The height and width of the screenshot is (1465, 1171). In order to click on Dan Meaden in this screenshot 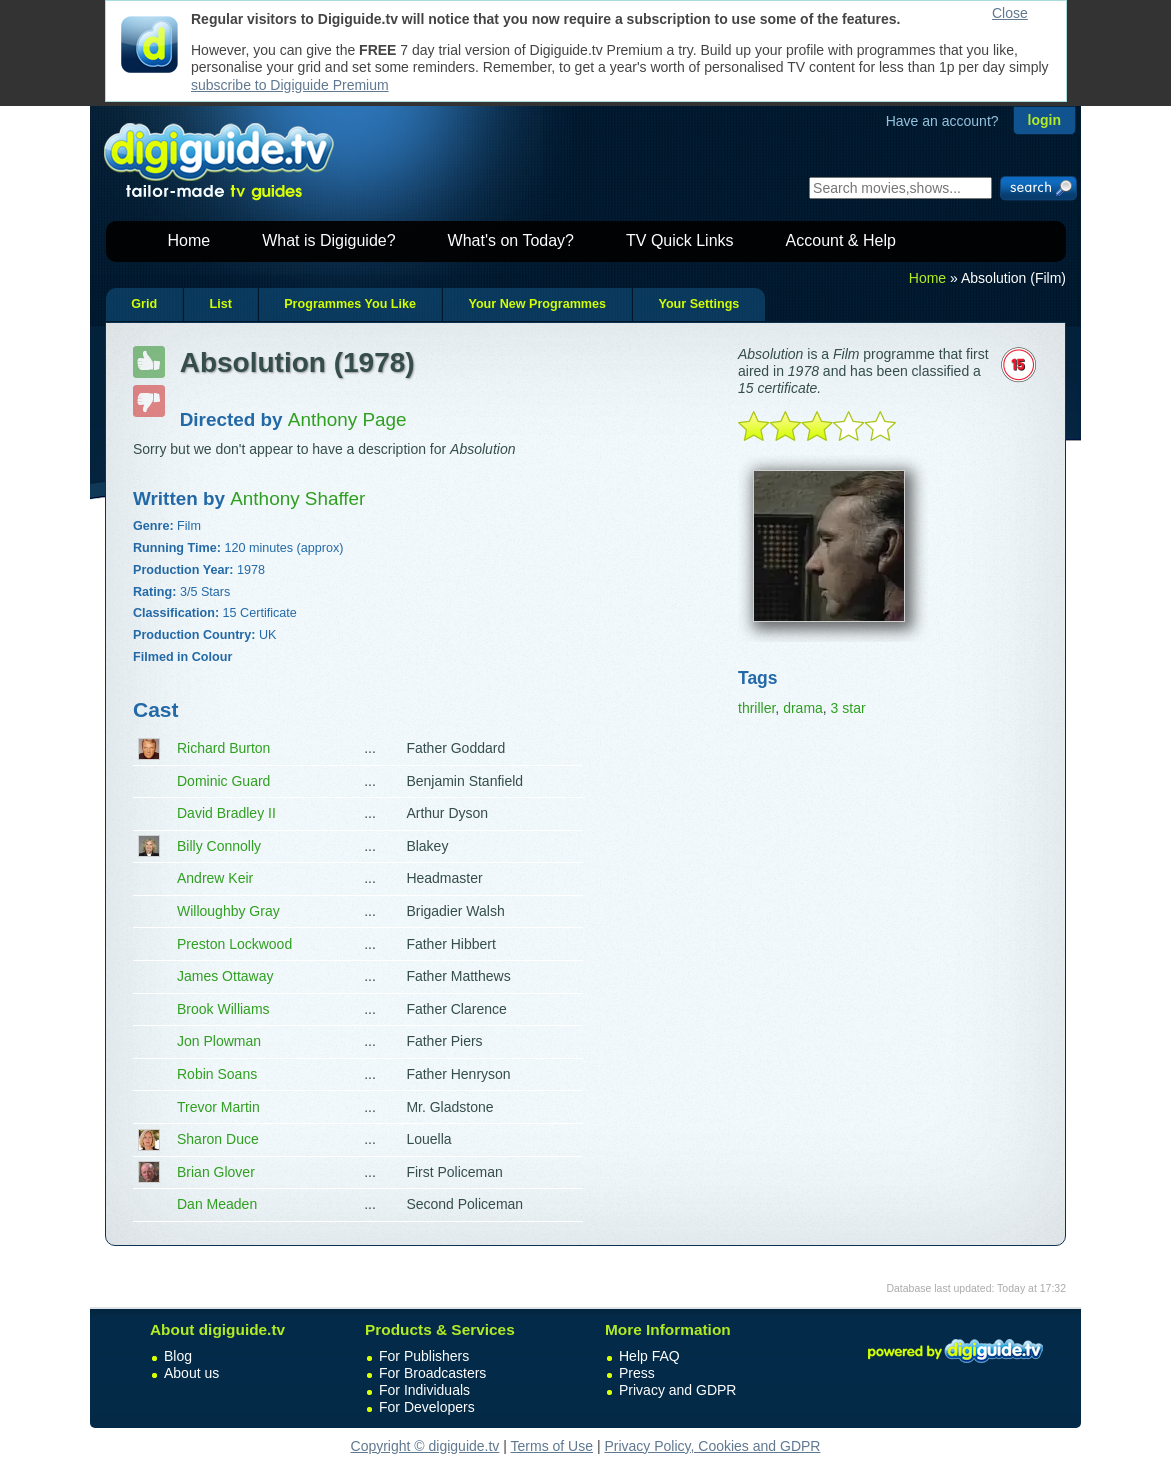, I will do `click(217, 1204)`.